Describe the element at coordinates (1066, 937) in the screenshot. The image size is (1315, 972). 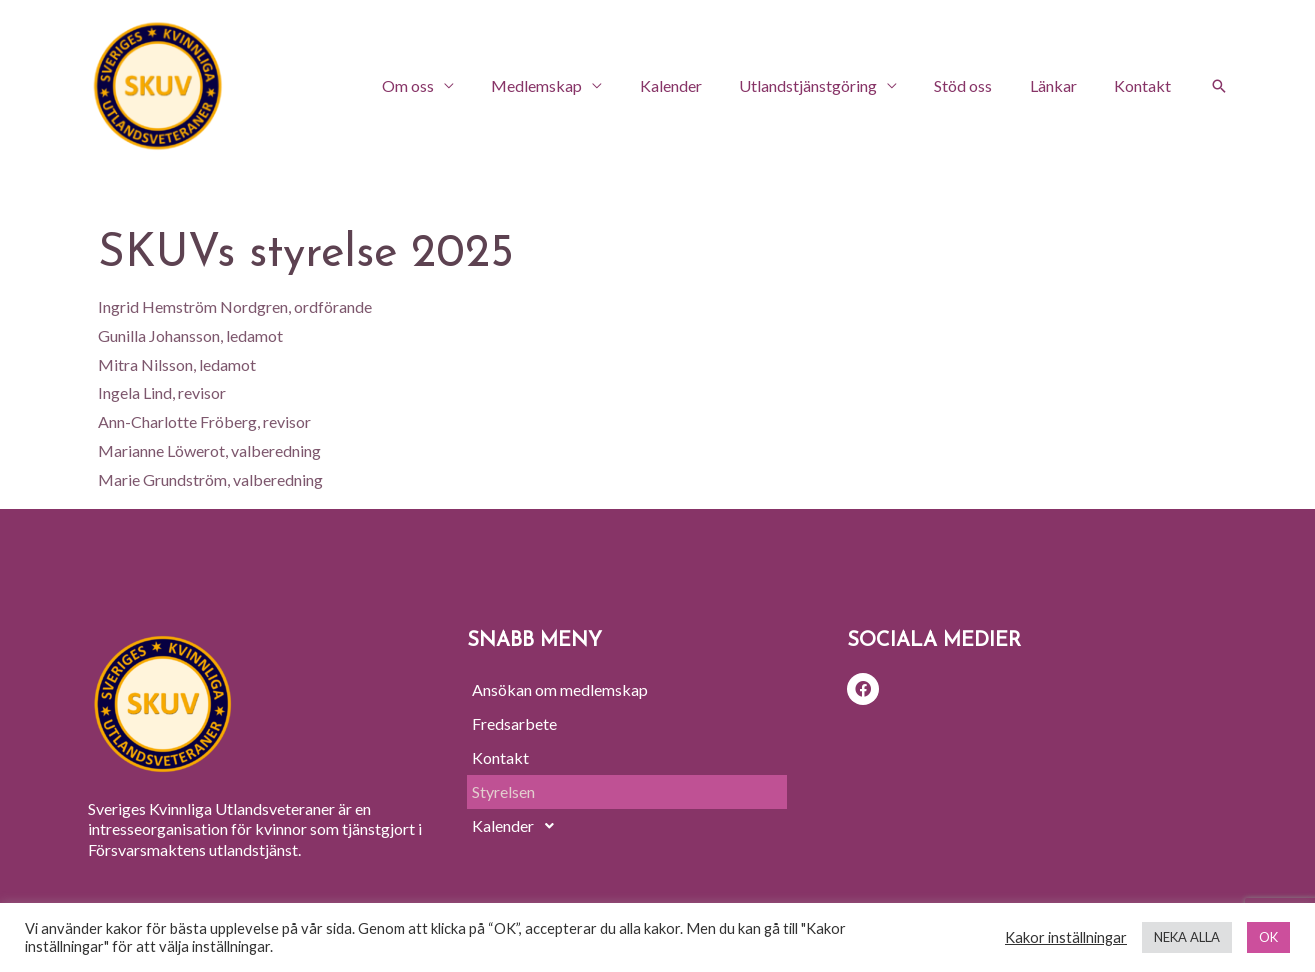
I see `Kakor inställningar [button]` at that location.